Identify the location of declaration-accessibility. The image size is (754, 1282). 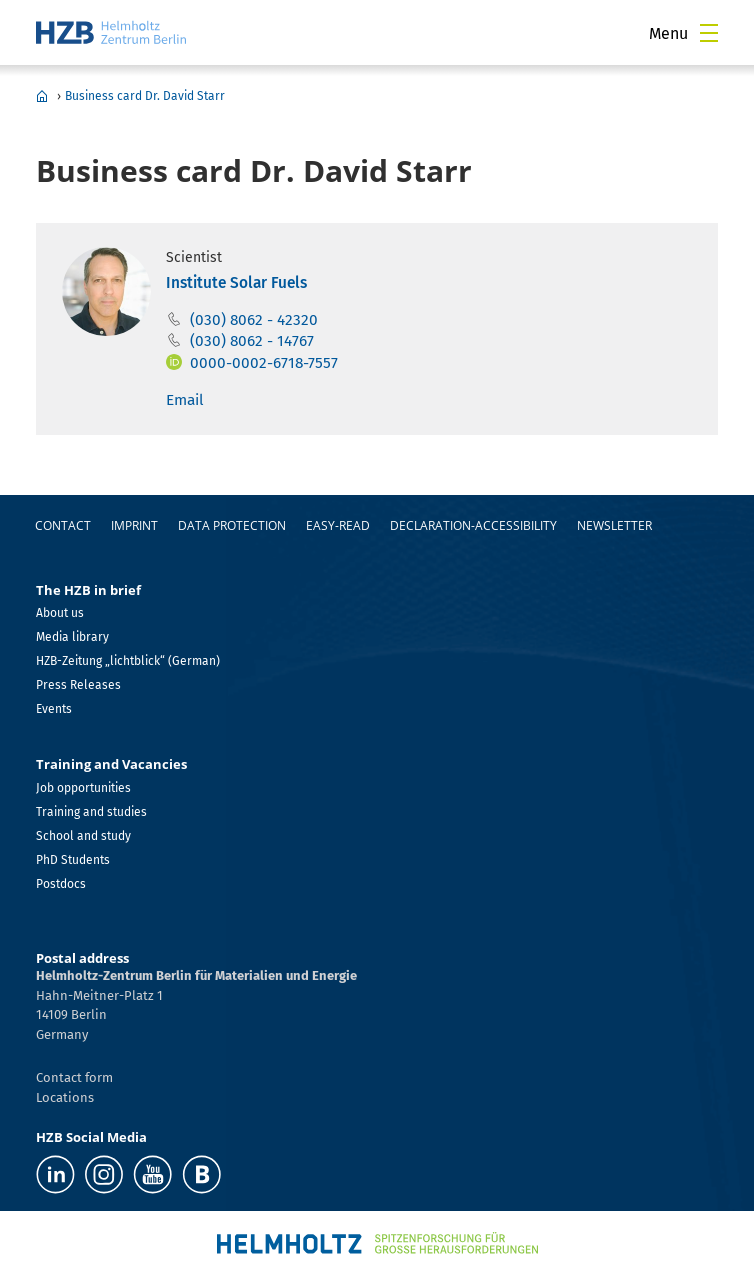
(473, 525).